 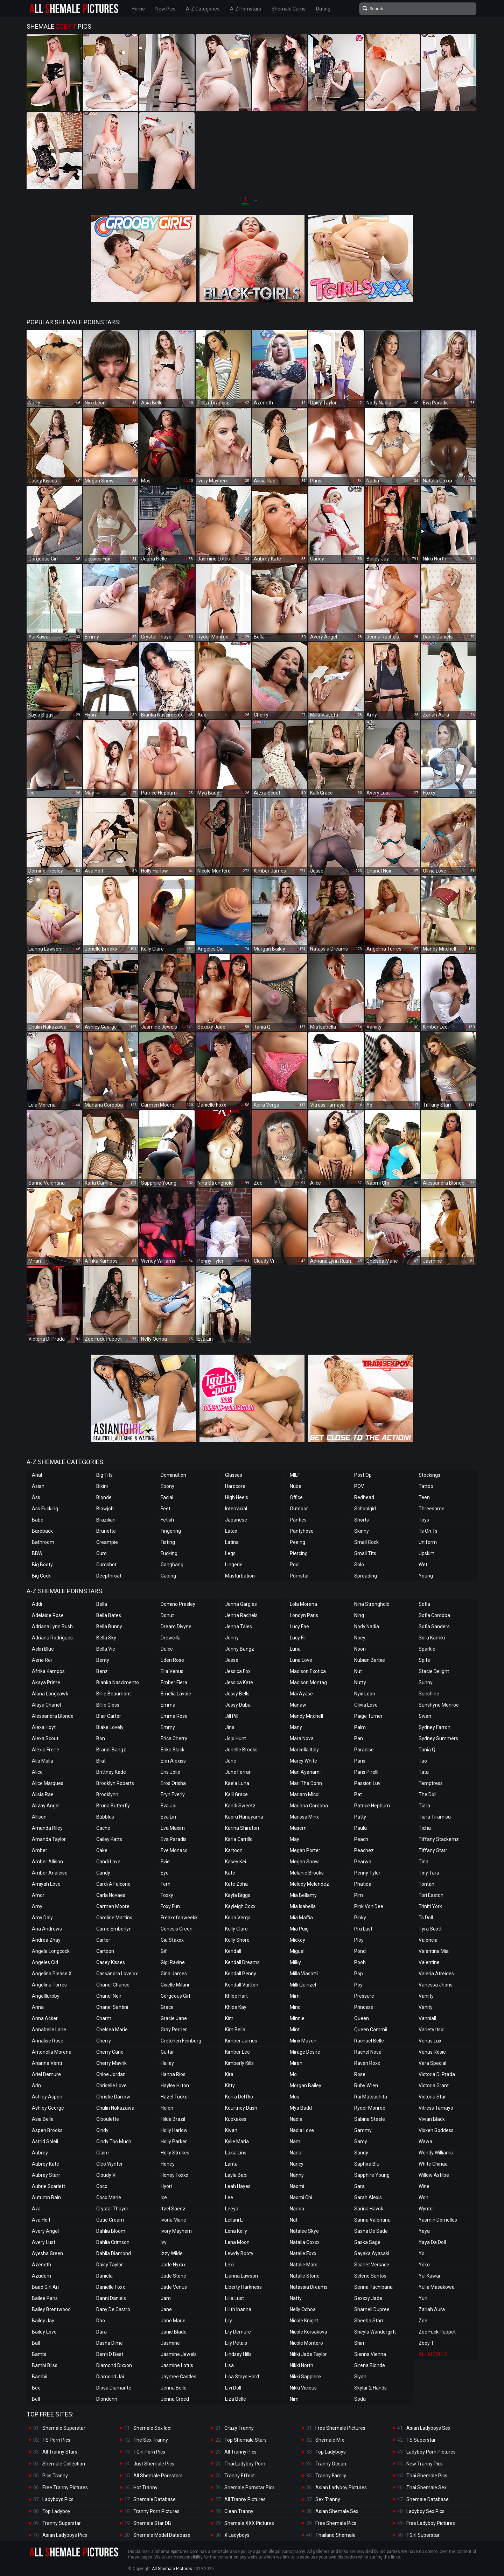 What do you see at coordinates (229, 2074) in the screenshot?
I see `Kira` at bounding box center [229, 2074].